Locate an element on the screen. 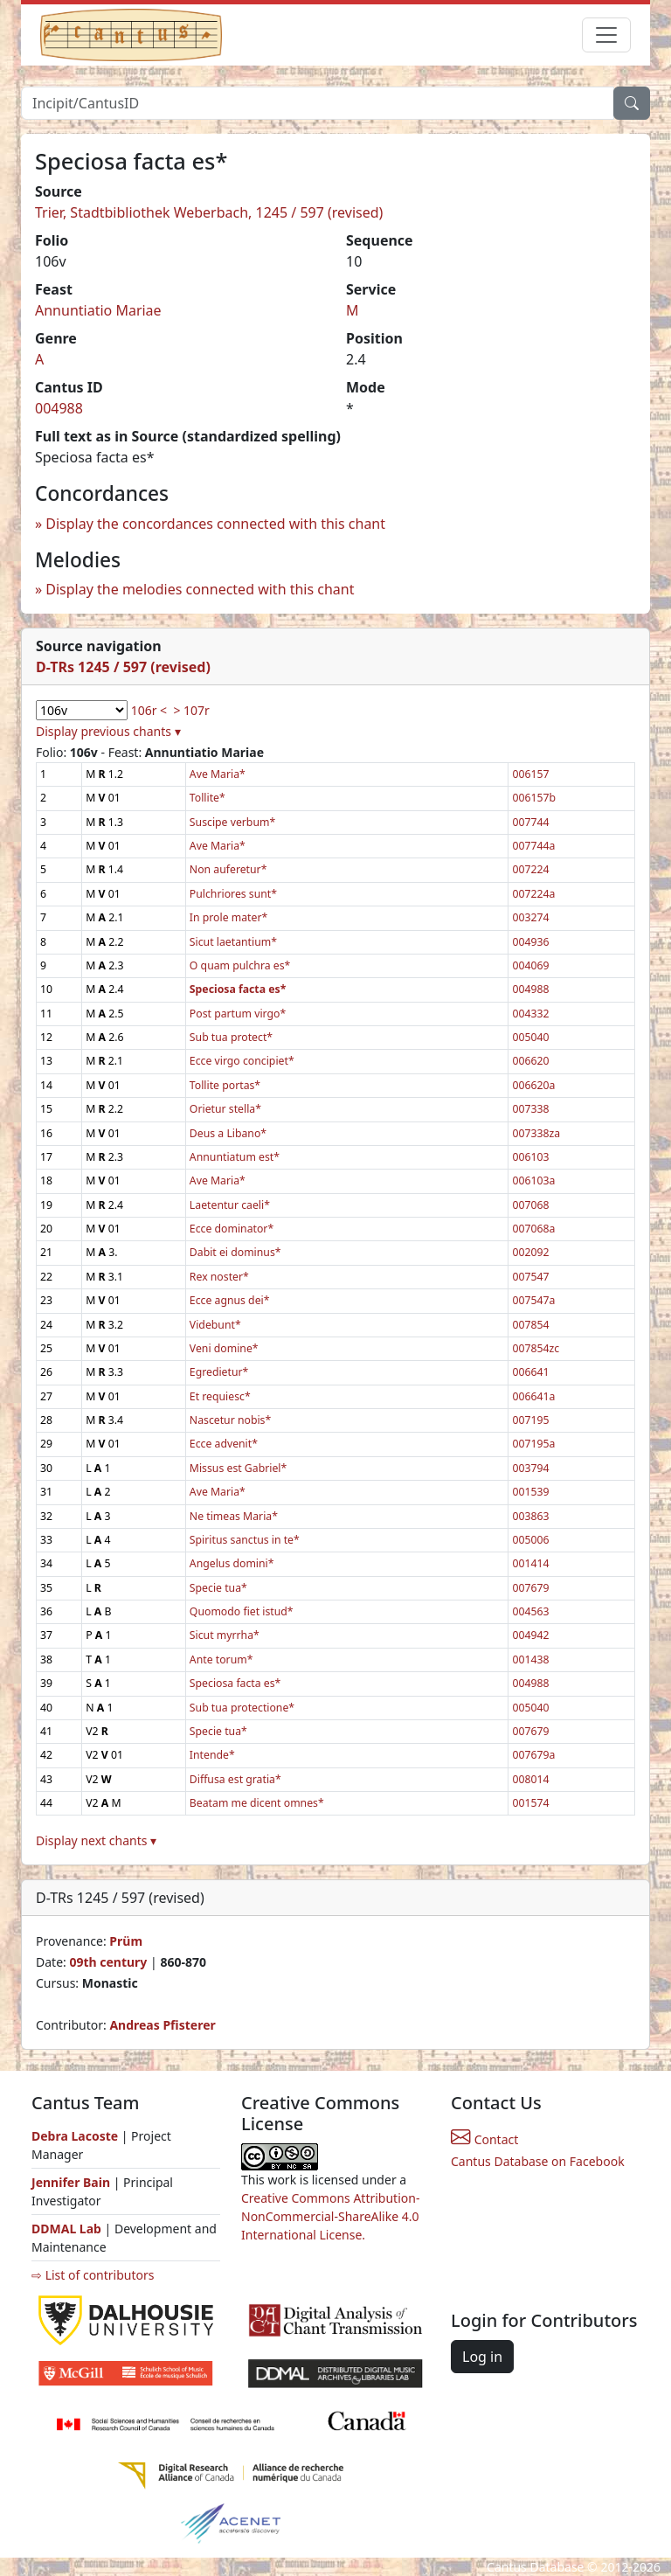 The height and width of the screenshot is (2576, 671). 006157b is located at coordinates (534, 797).